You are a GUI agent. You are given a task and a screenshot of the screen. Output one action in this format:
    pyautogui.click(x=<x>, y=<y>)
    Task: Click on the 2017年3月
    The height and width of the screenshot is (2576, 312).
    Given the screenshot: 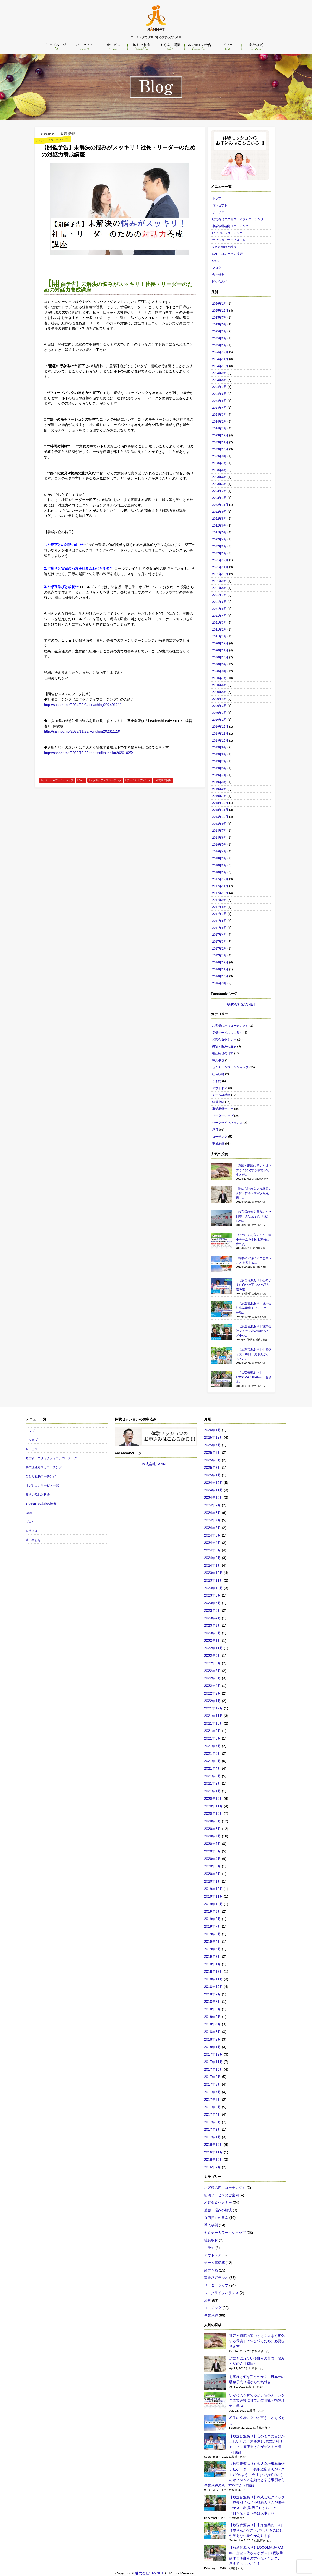 What is the action you would take?
    pyautogui.click(x=219, y=941)
    